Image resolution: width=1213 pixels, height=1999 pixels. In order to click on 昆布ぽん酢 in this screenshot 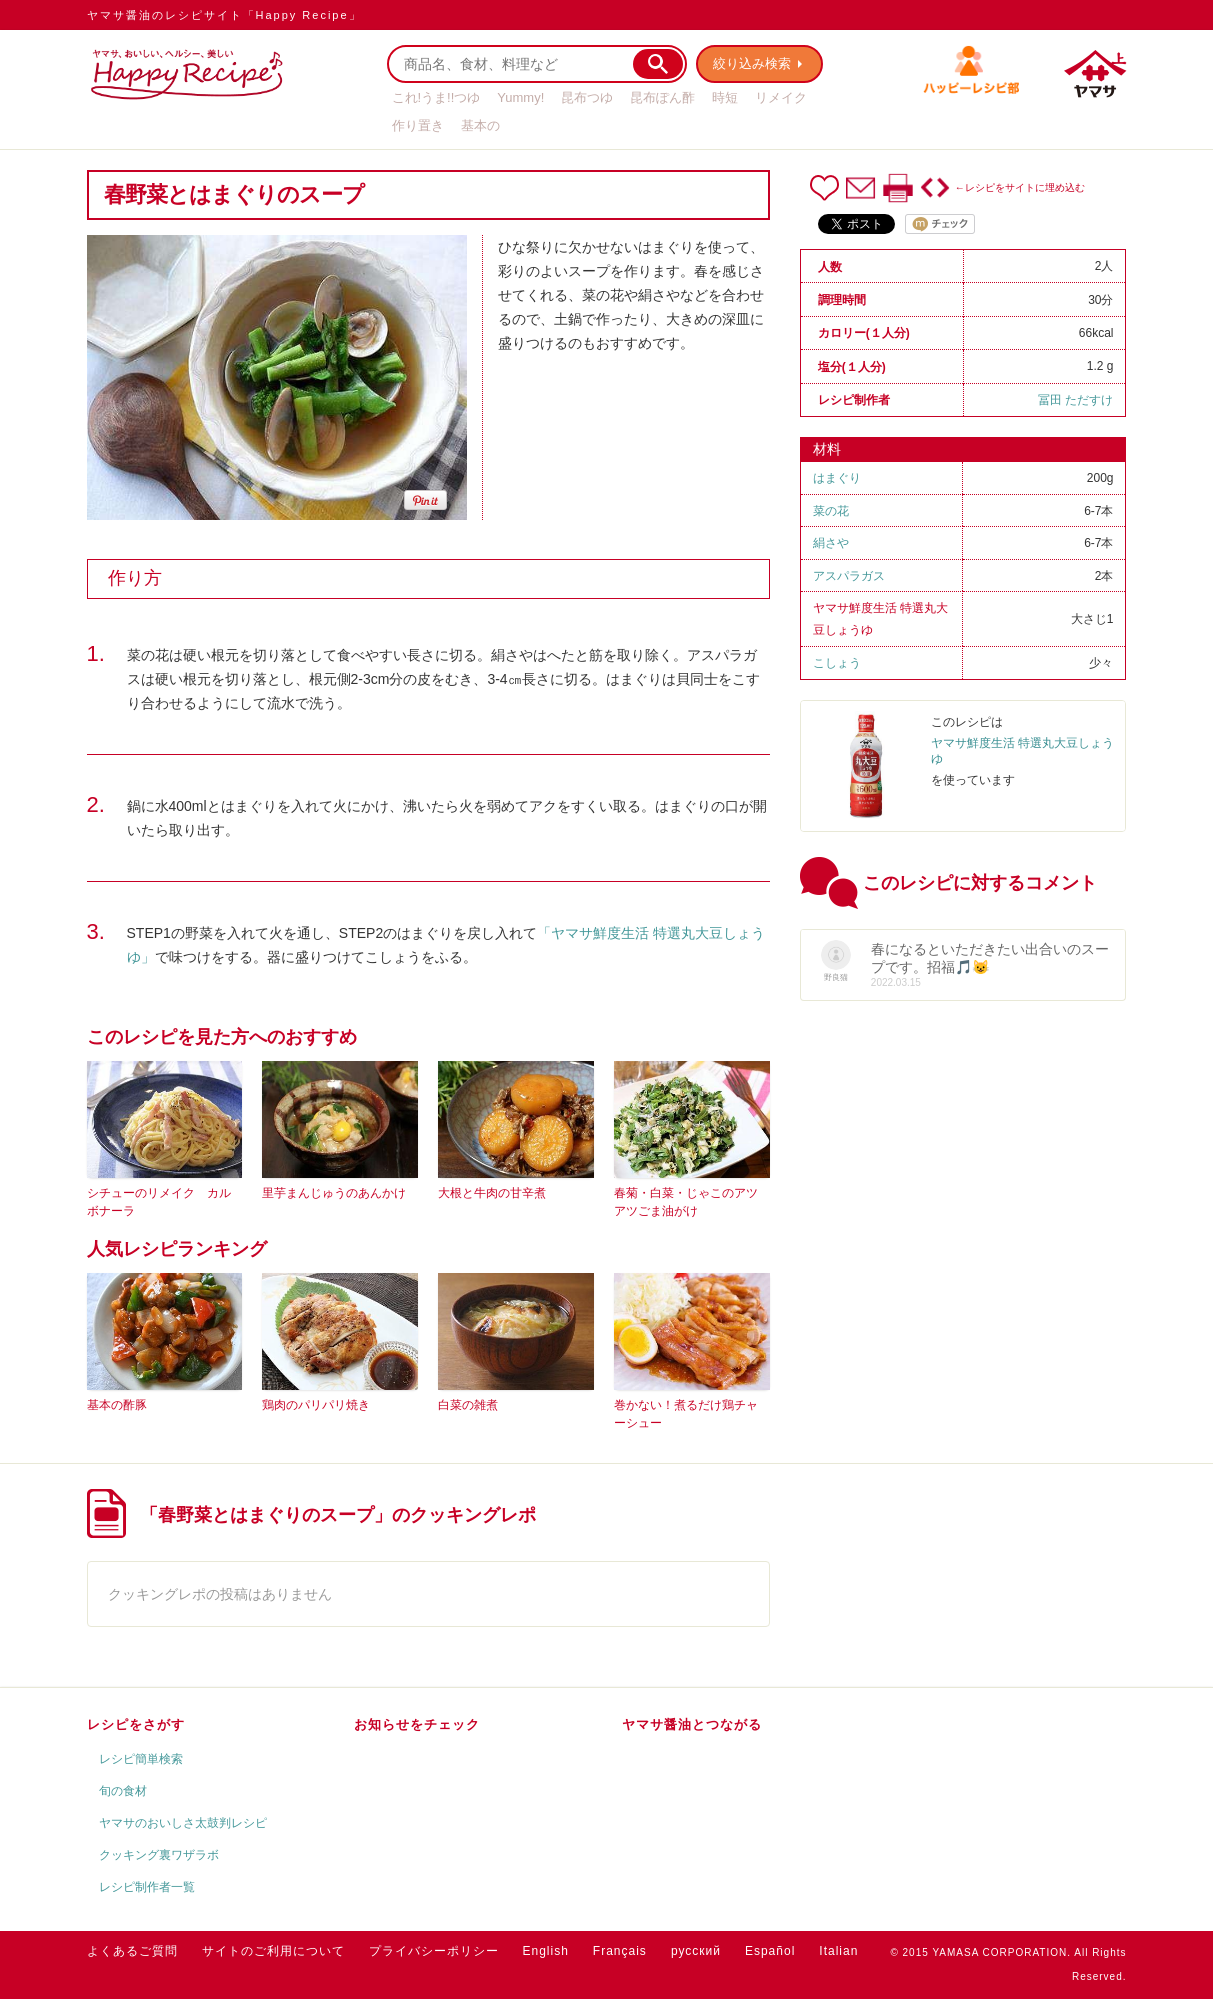, I will do `click(662, 97)`.